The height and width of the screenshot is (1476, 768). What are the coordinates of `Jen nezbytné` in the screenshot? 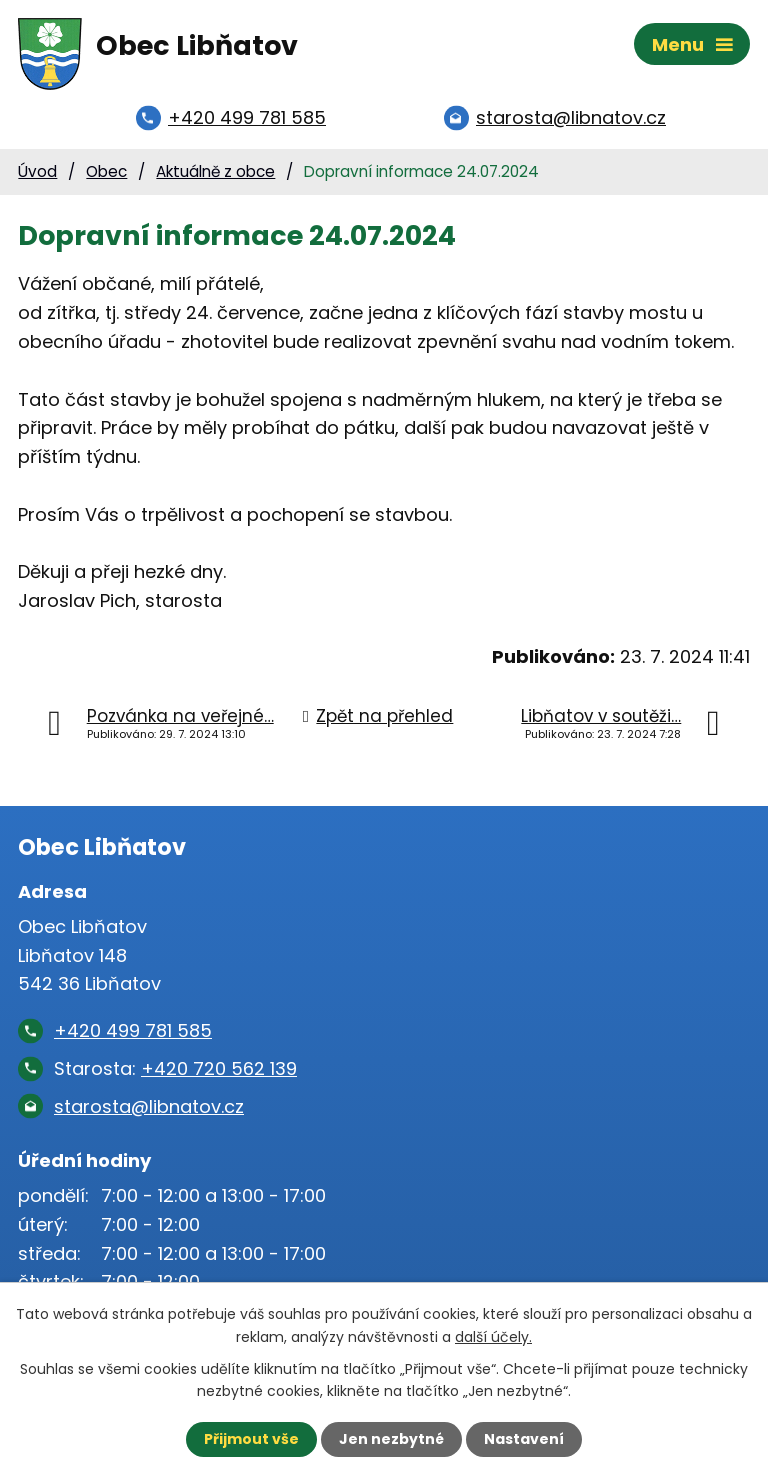 It's located at (391, 1439).